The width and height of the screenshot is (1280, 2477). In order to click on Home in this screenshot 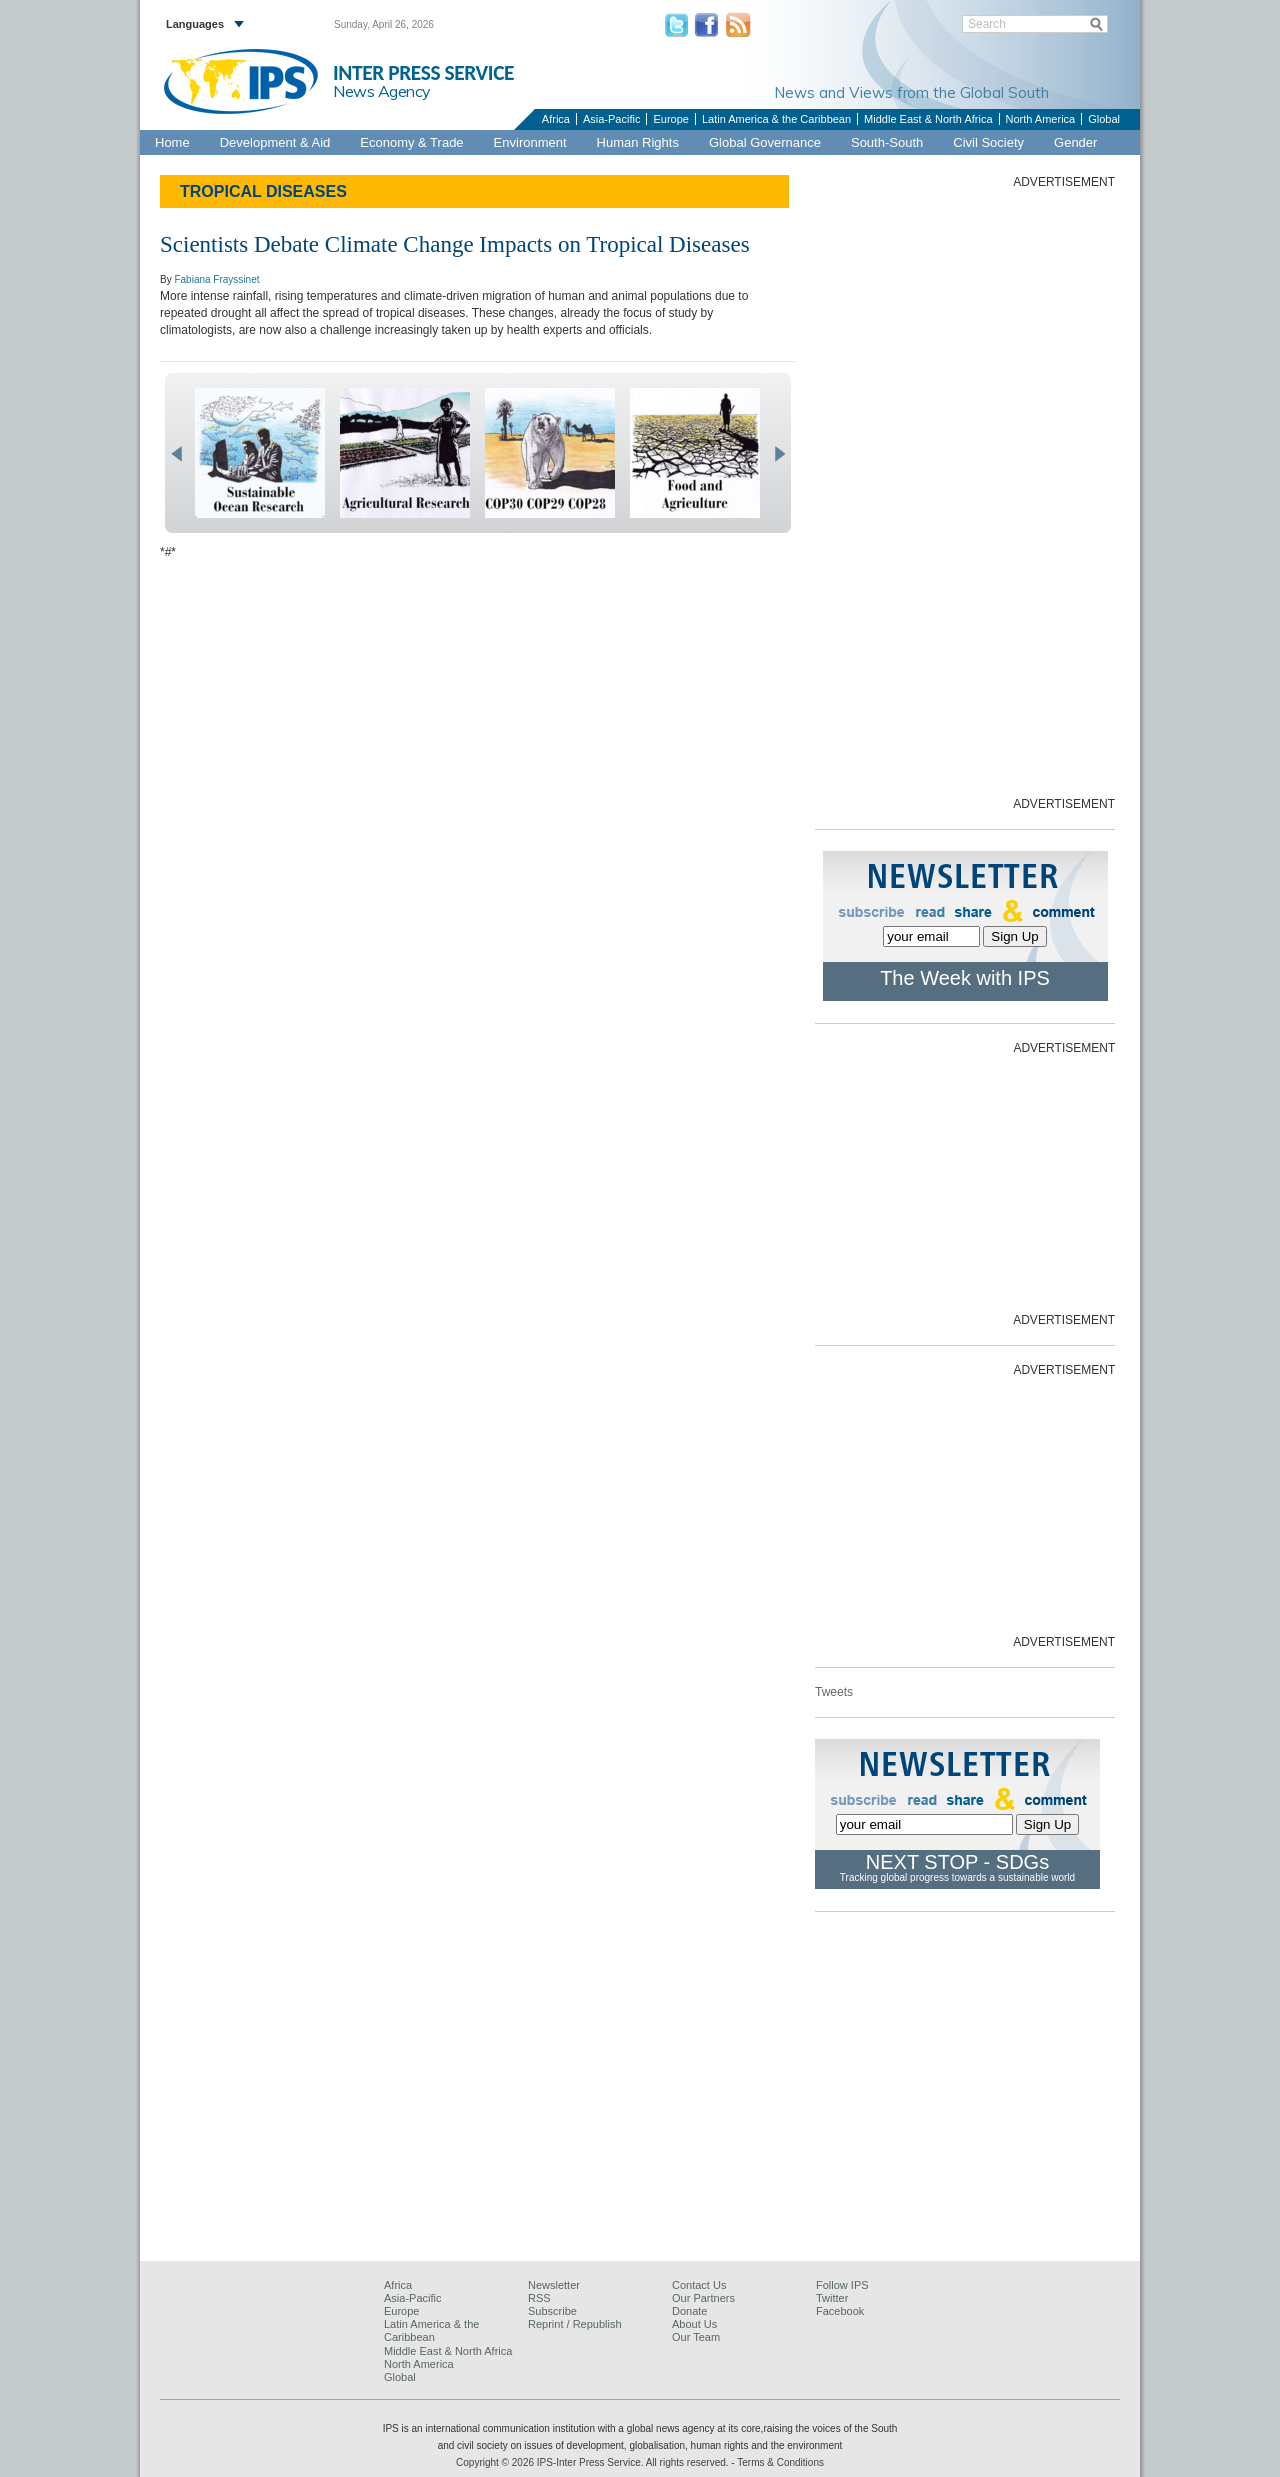, I will do `click(172, 142)`.